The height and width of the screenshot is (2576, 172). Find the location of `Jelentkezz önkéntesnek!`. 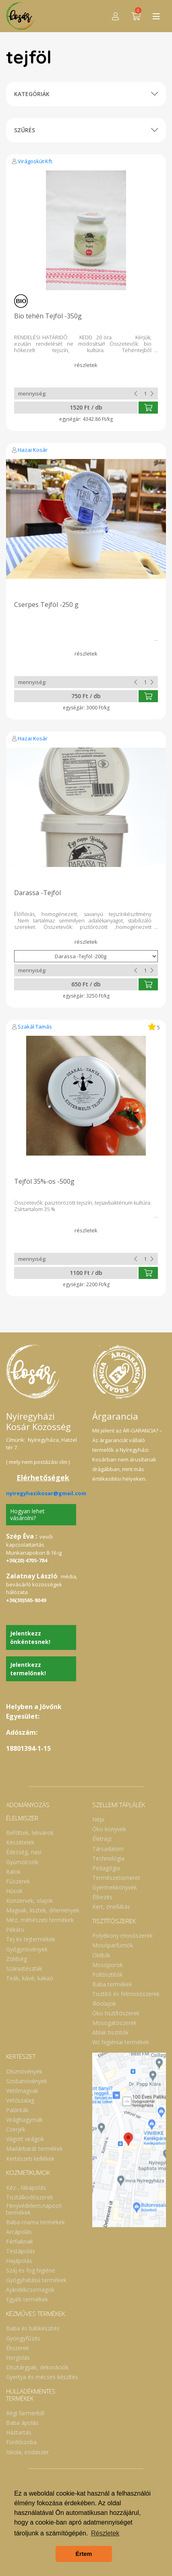

Jelentkezz önkéntesnek! is located at coordinates (30, 1637).